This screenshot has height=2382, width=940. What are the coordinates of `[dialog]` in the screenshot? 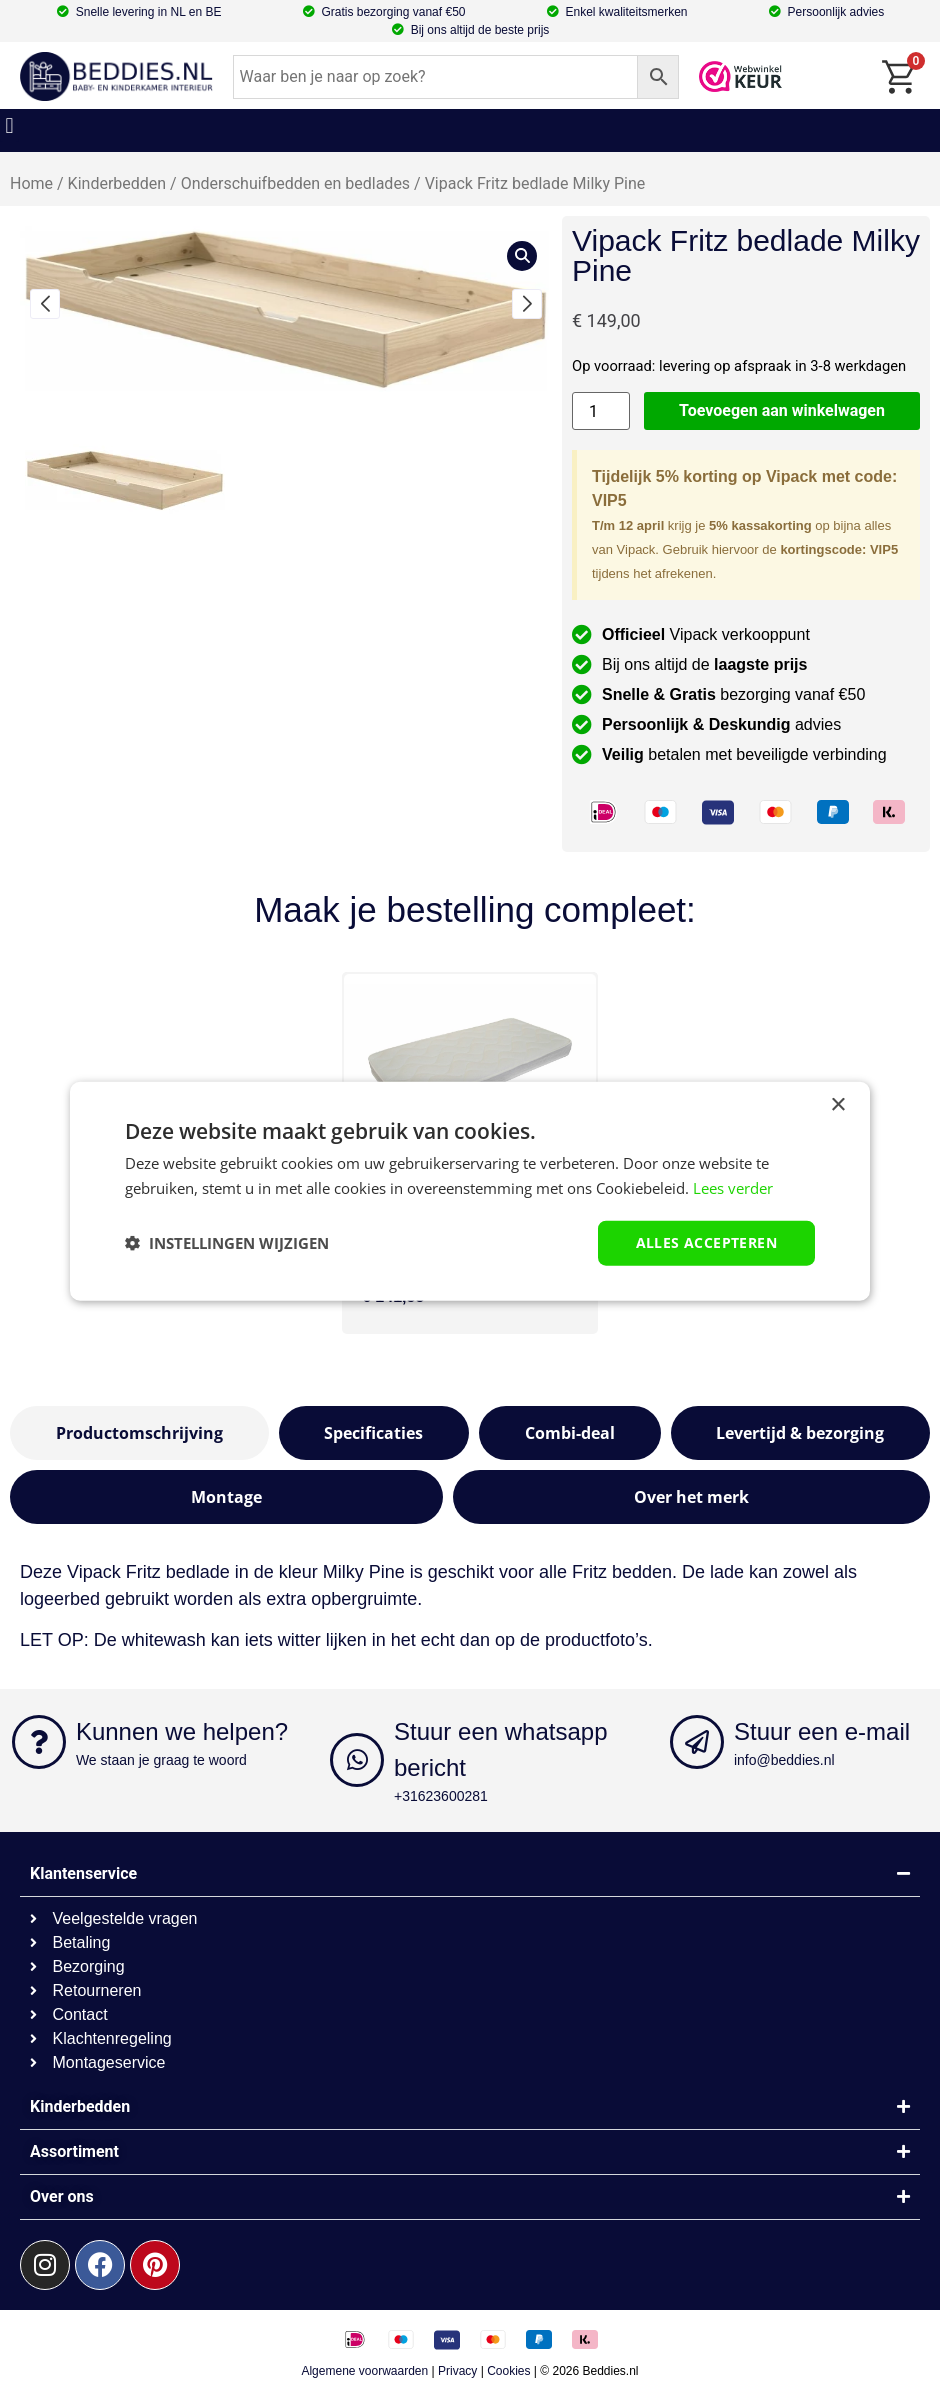 It's located at (470, 1191).